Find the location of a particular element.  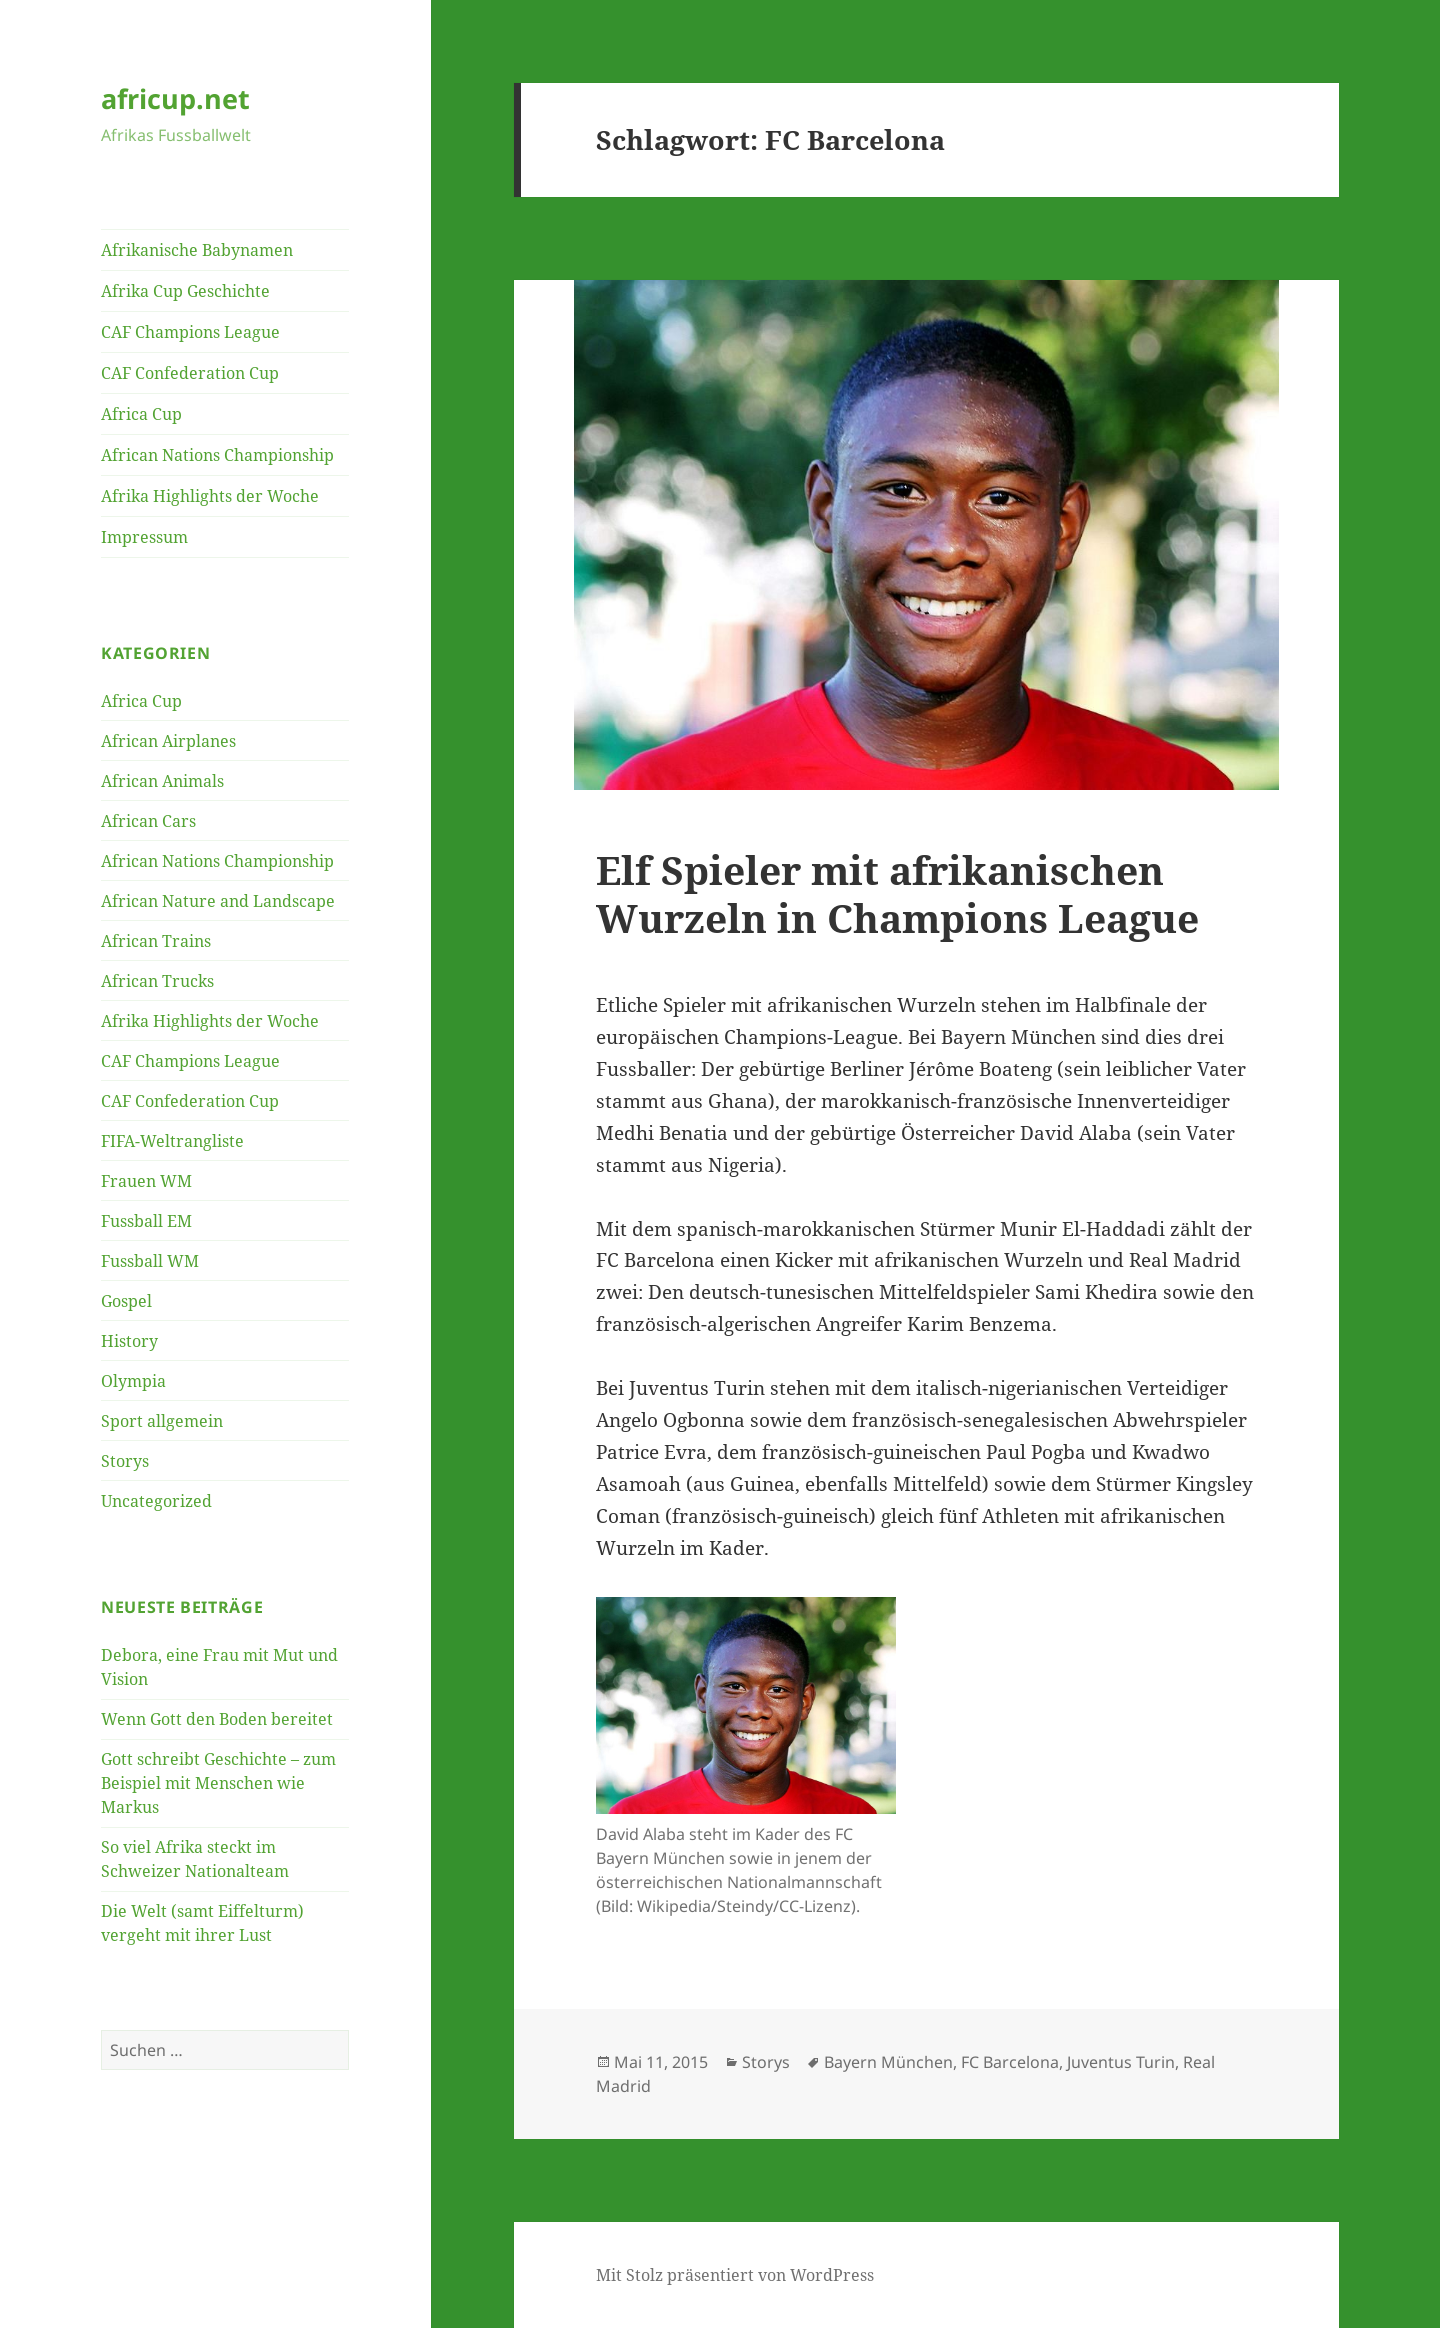

Afrikanische Babynamen is located at coordinates (197, 250).